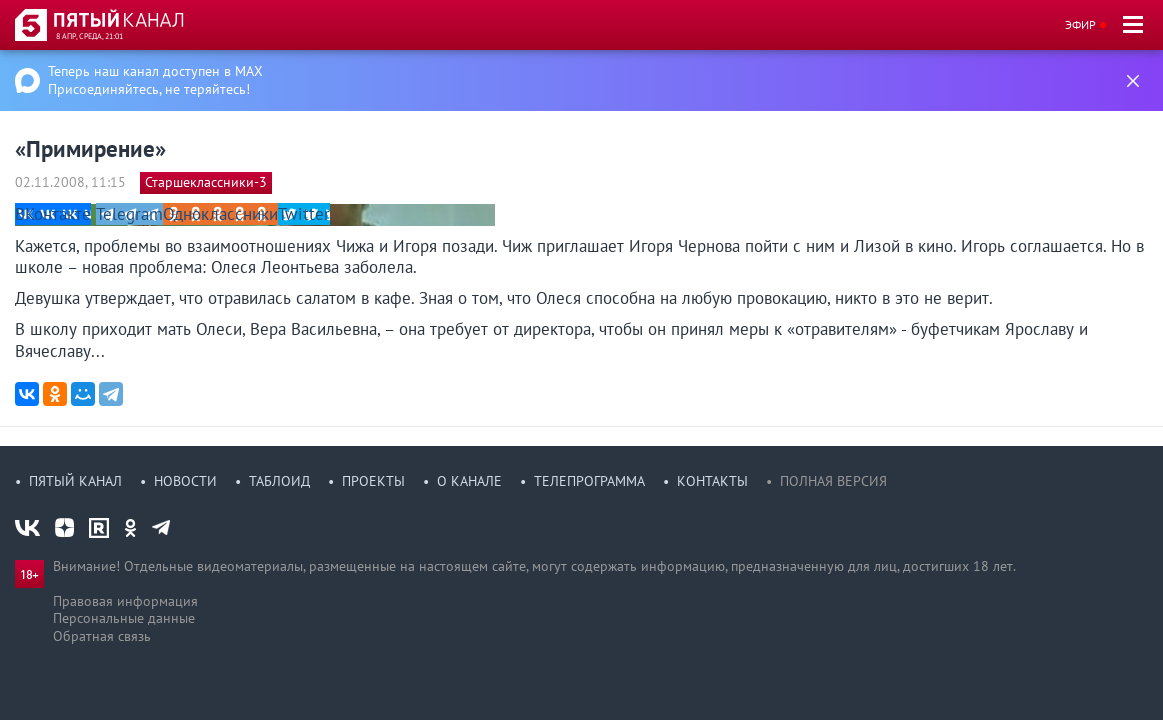 The image size is (1163, 720). Describe the element at coordinates (1080, 24) in the screenshot. I see `Эфир` at that location.